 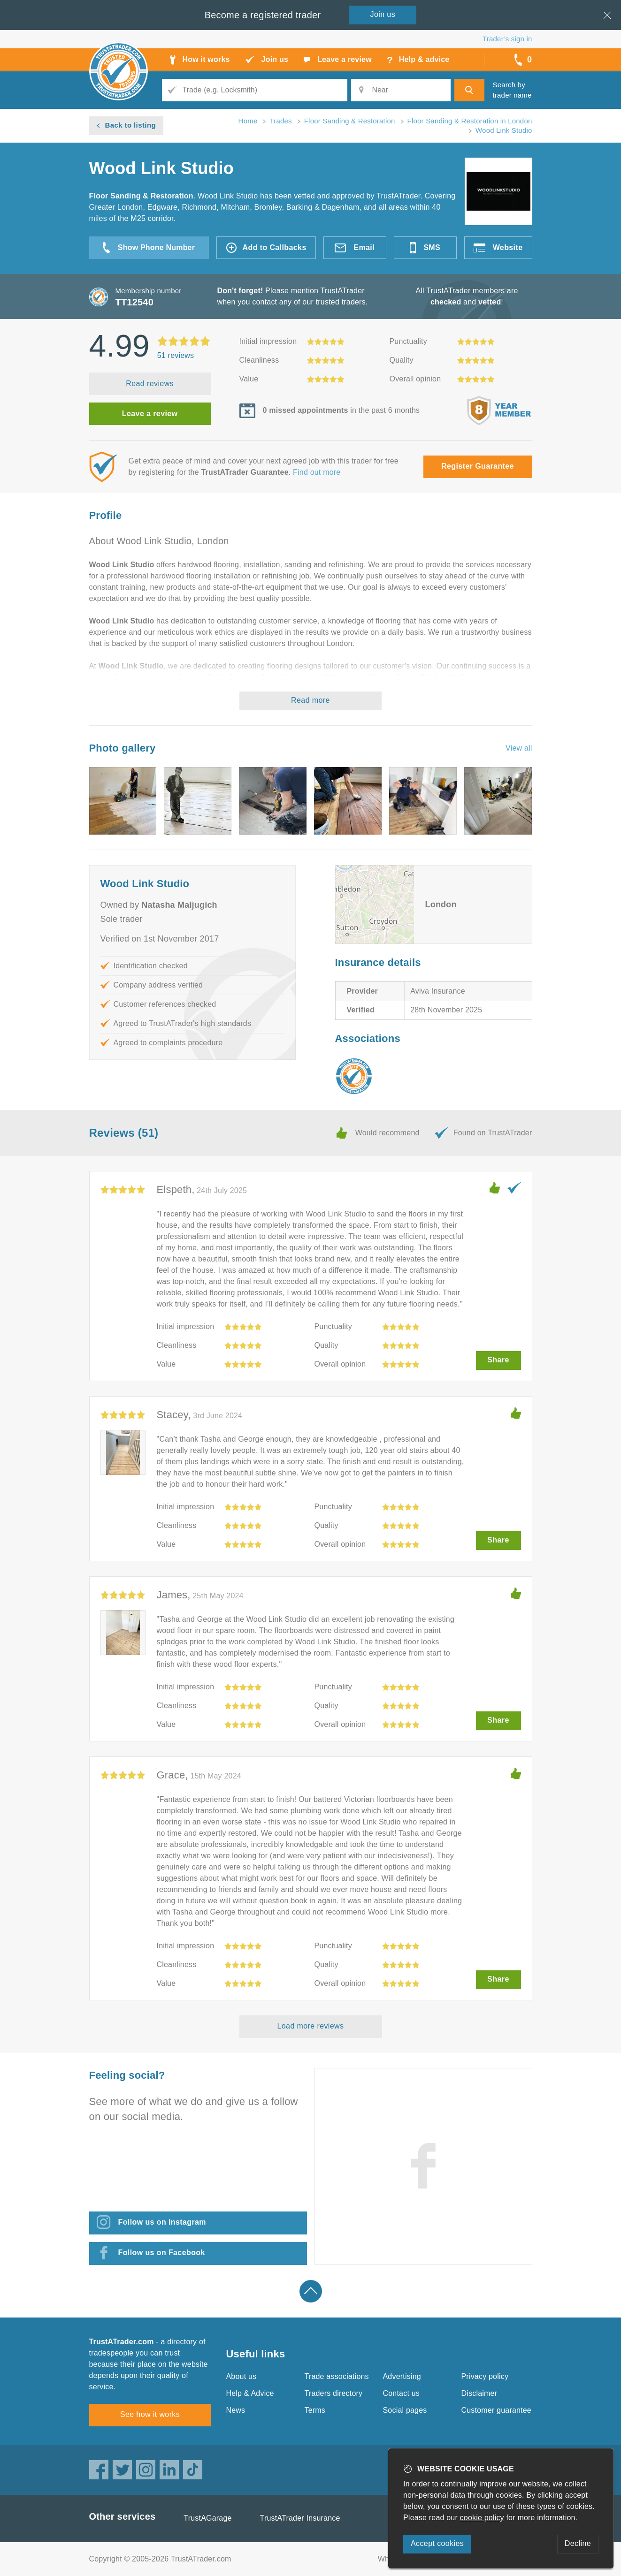 What do you see at coordinates (405, 2410) in the screenshot?
I see `Social pages` at bounding box center [405, 2410].